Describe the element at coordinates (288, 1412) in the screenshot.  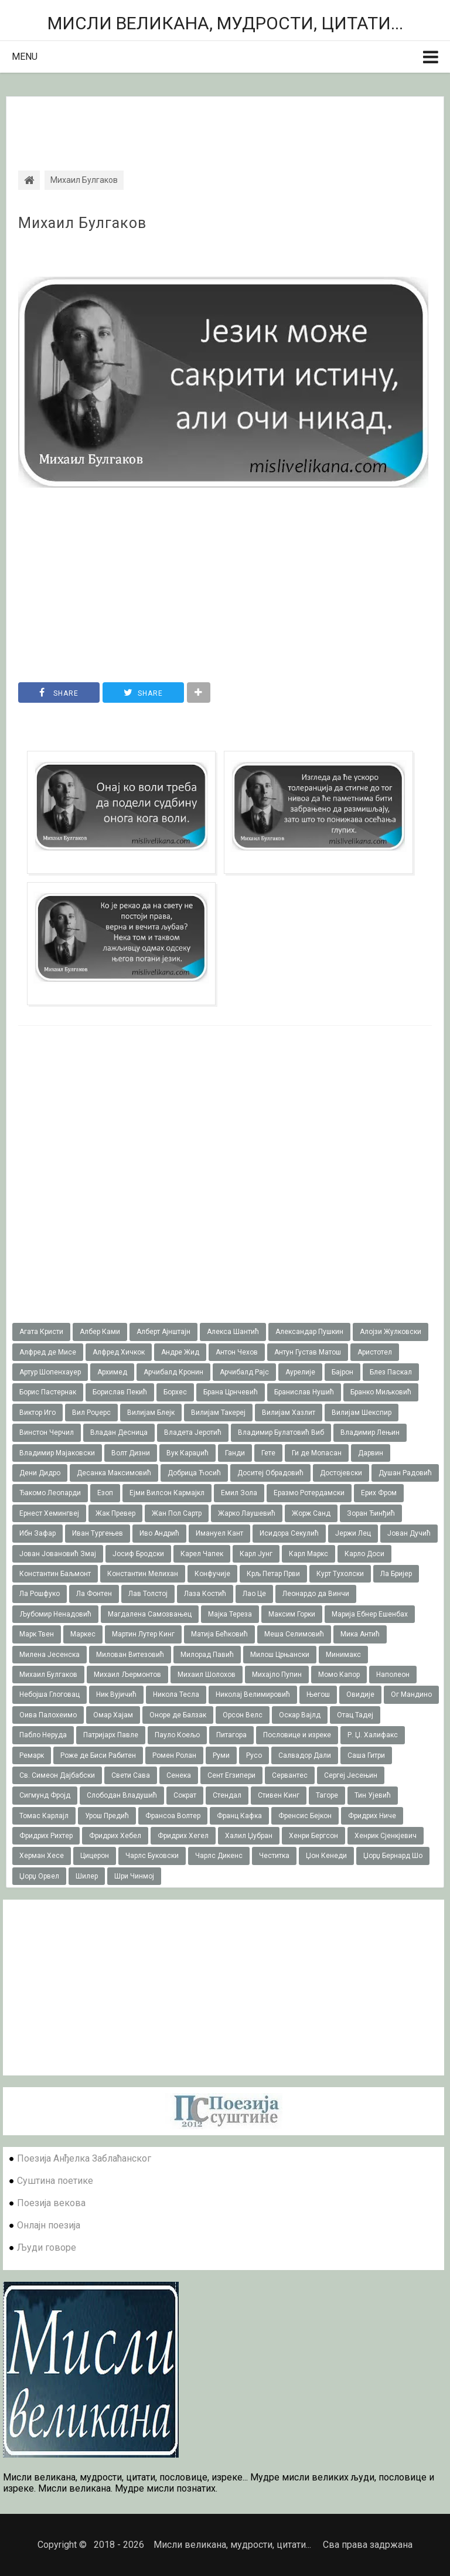
I see `Вилијам Хазлит` at that location.